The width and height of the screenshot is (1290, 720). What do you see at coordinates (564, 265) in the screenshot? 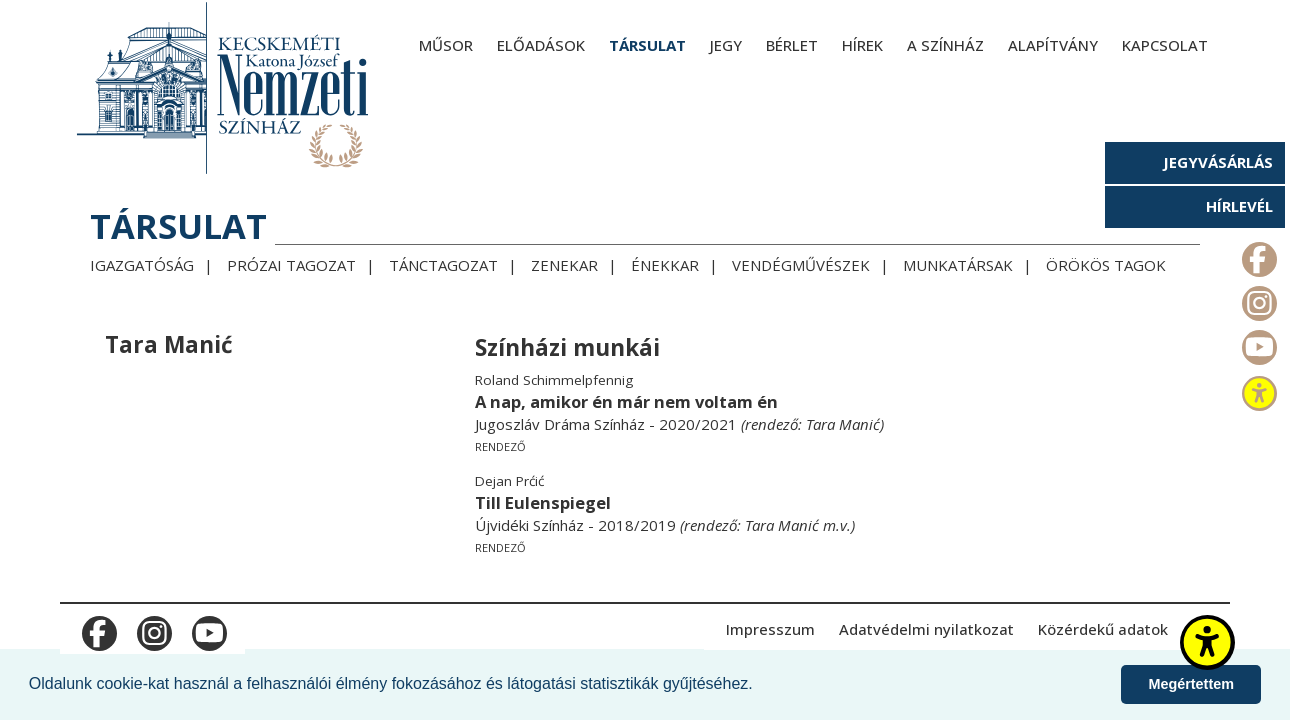
I see `Zenekar` at bounding box center [564, 265].